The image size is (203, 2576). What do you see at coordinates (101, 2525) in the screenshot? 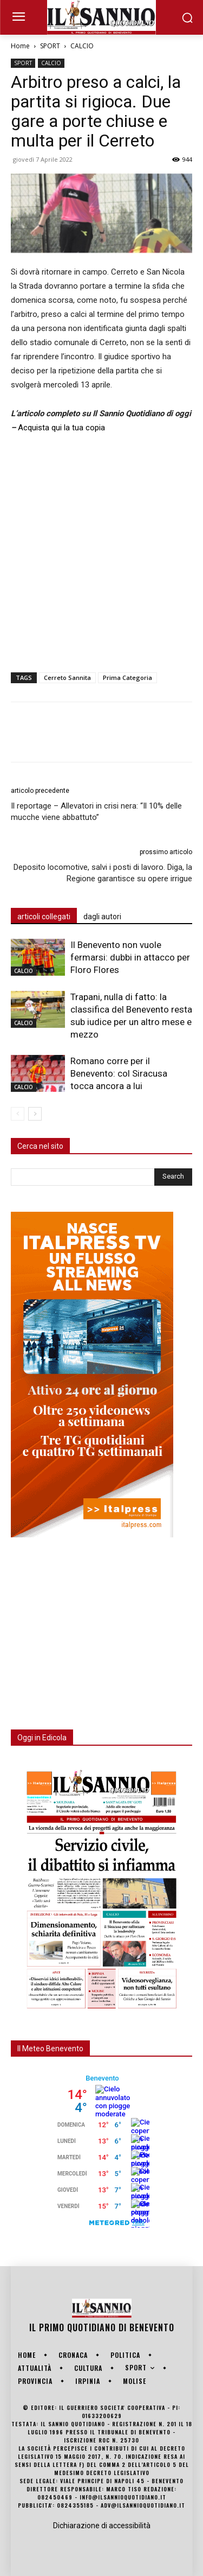
I see `Dichiarazione di accessibilità` at bounding box center [101, 2525].